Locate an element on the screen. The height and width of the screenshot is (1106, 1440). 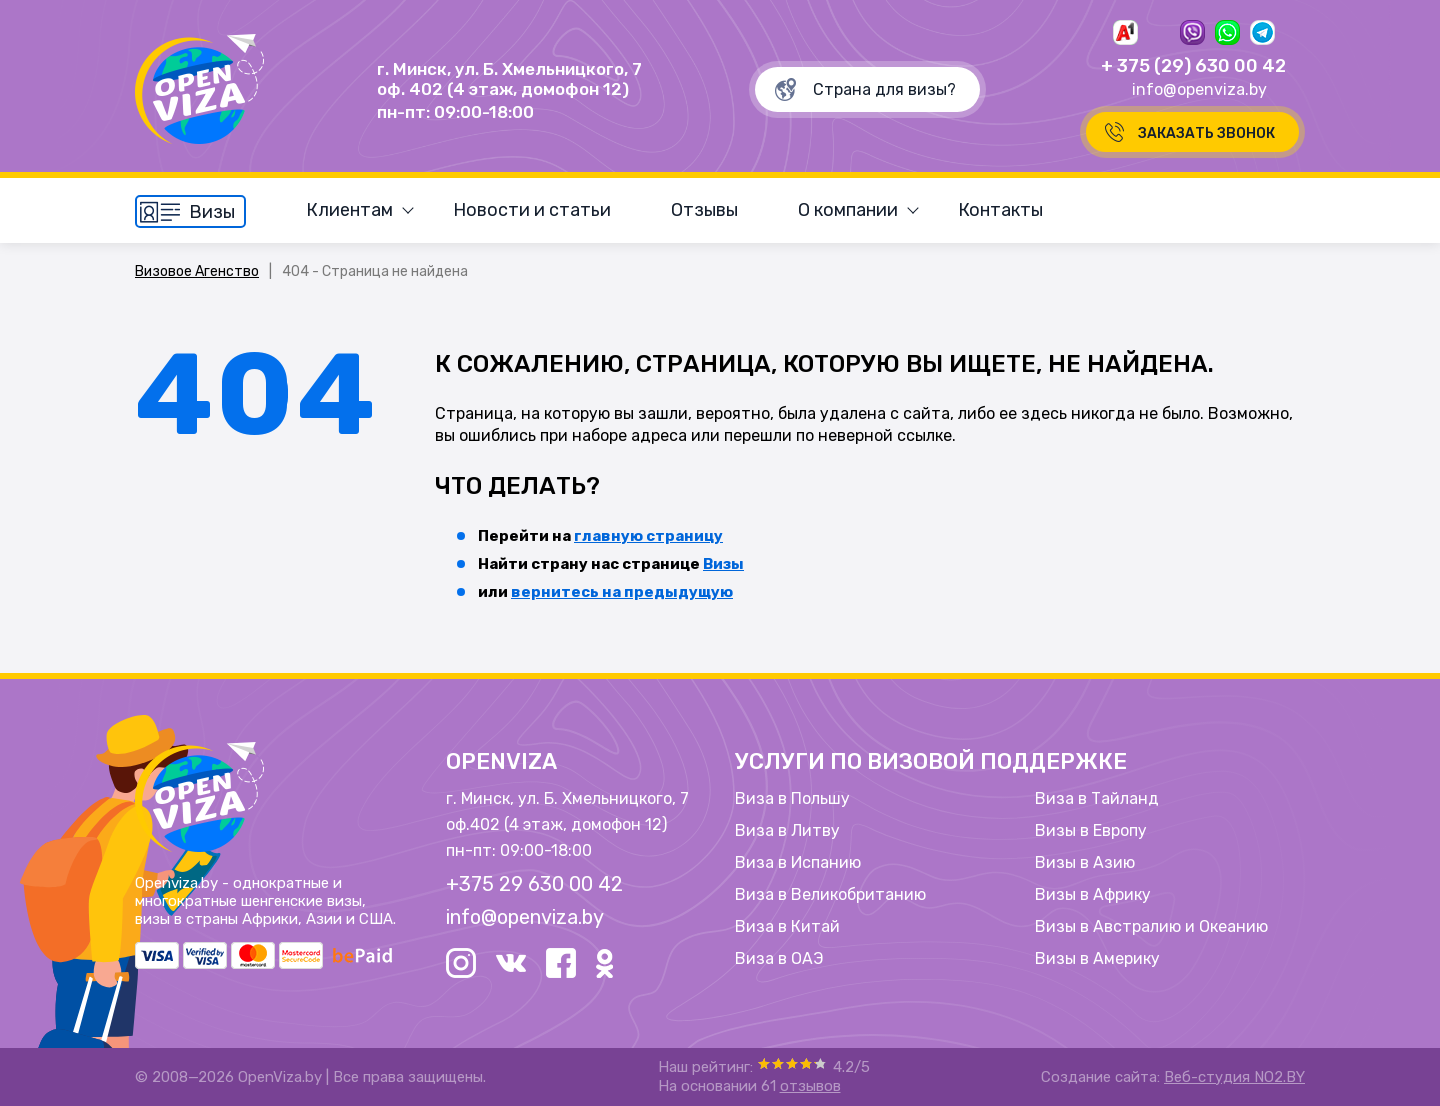
отзывов is located at coordinates (810, 1086).